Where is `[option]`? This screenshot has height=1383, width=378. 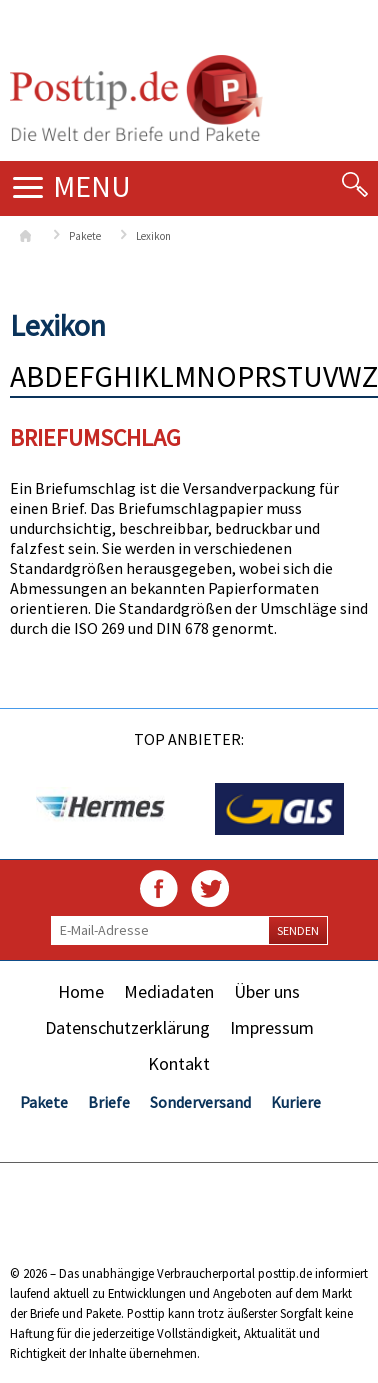
[option] is located at coordinates (99, 809).